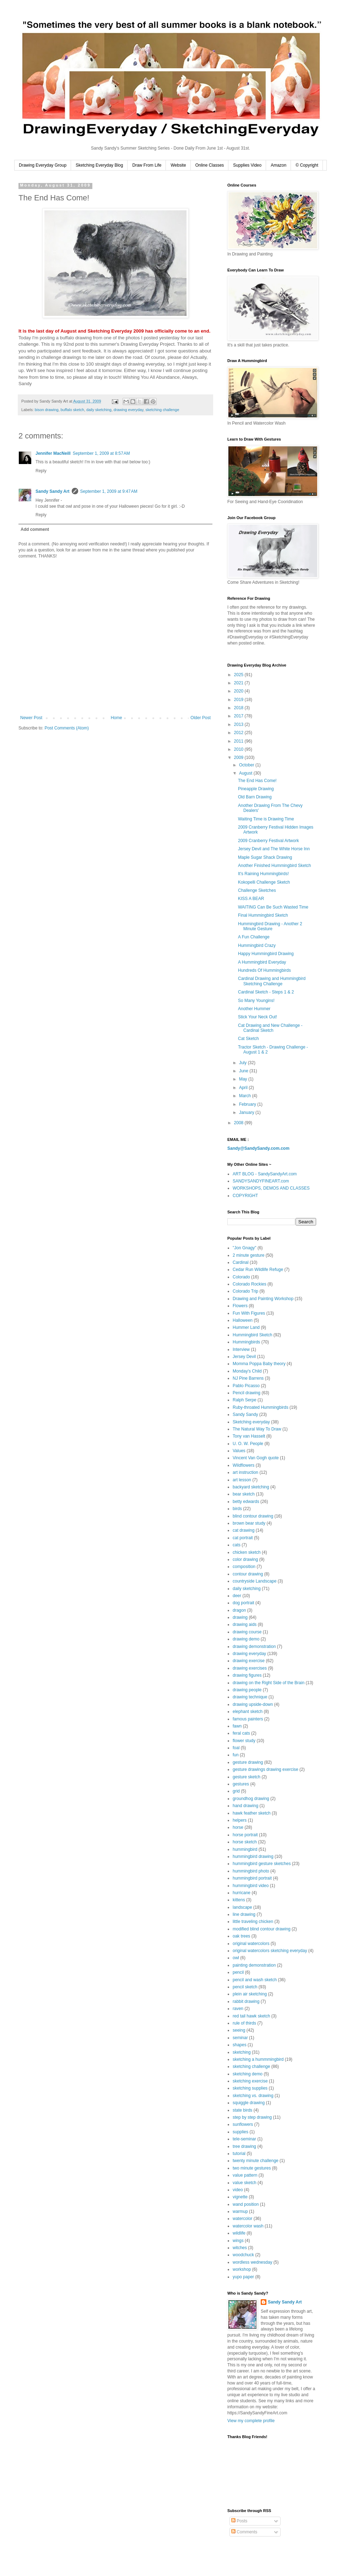 The height and width of the screenshot is (2576, 341). What do you see at coordinates (273, 907) in the screenshot?
I see `WAITING Can Be Such Wasted Time` at bounding box center [273, 907].